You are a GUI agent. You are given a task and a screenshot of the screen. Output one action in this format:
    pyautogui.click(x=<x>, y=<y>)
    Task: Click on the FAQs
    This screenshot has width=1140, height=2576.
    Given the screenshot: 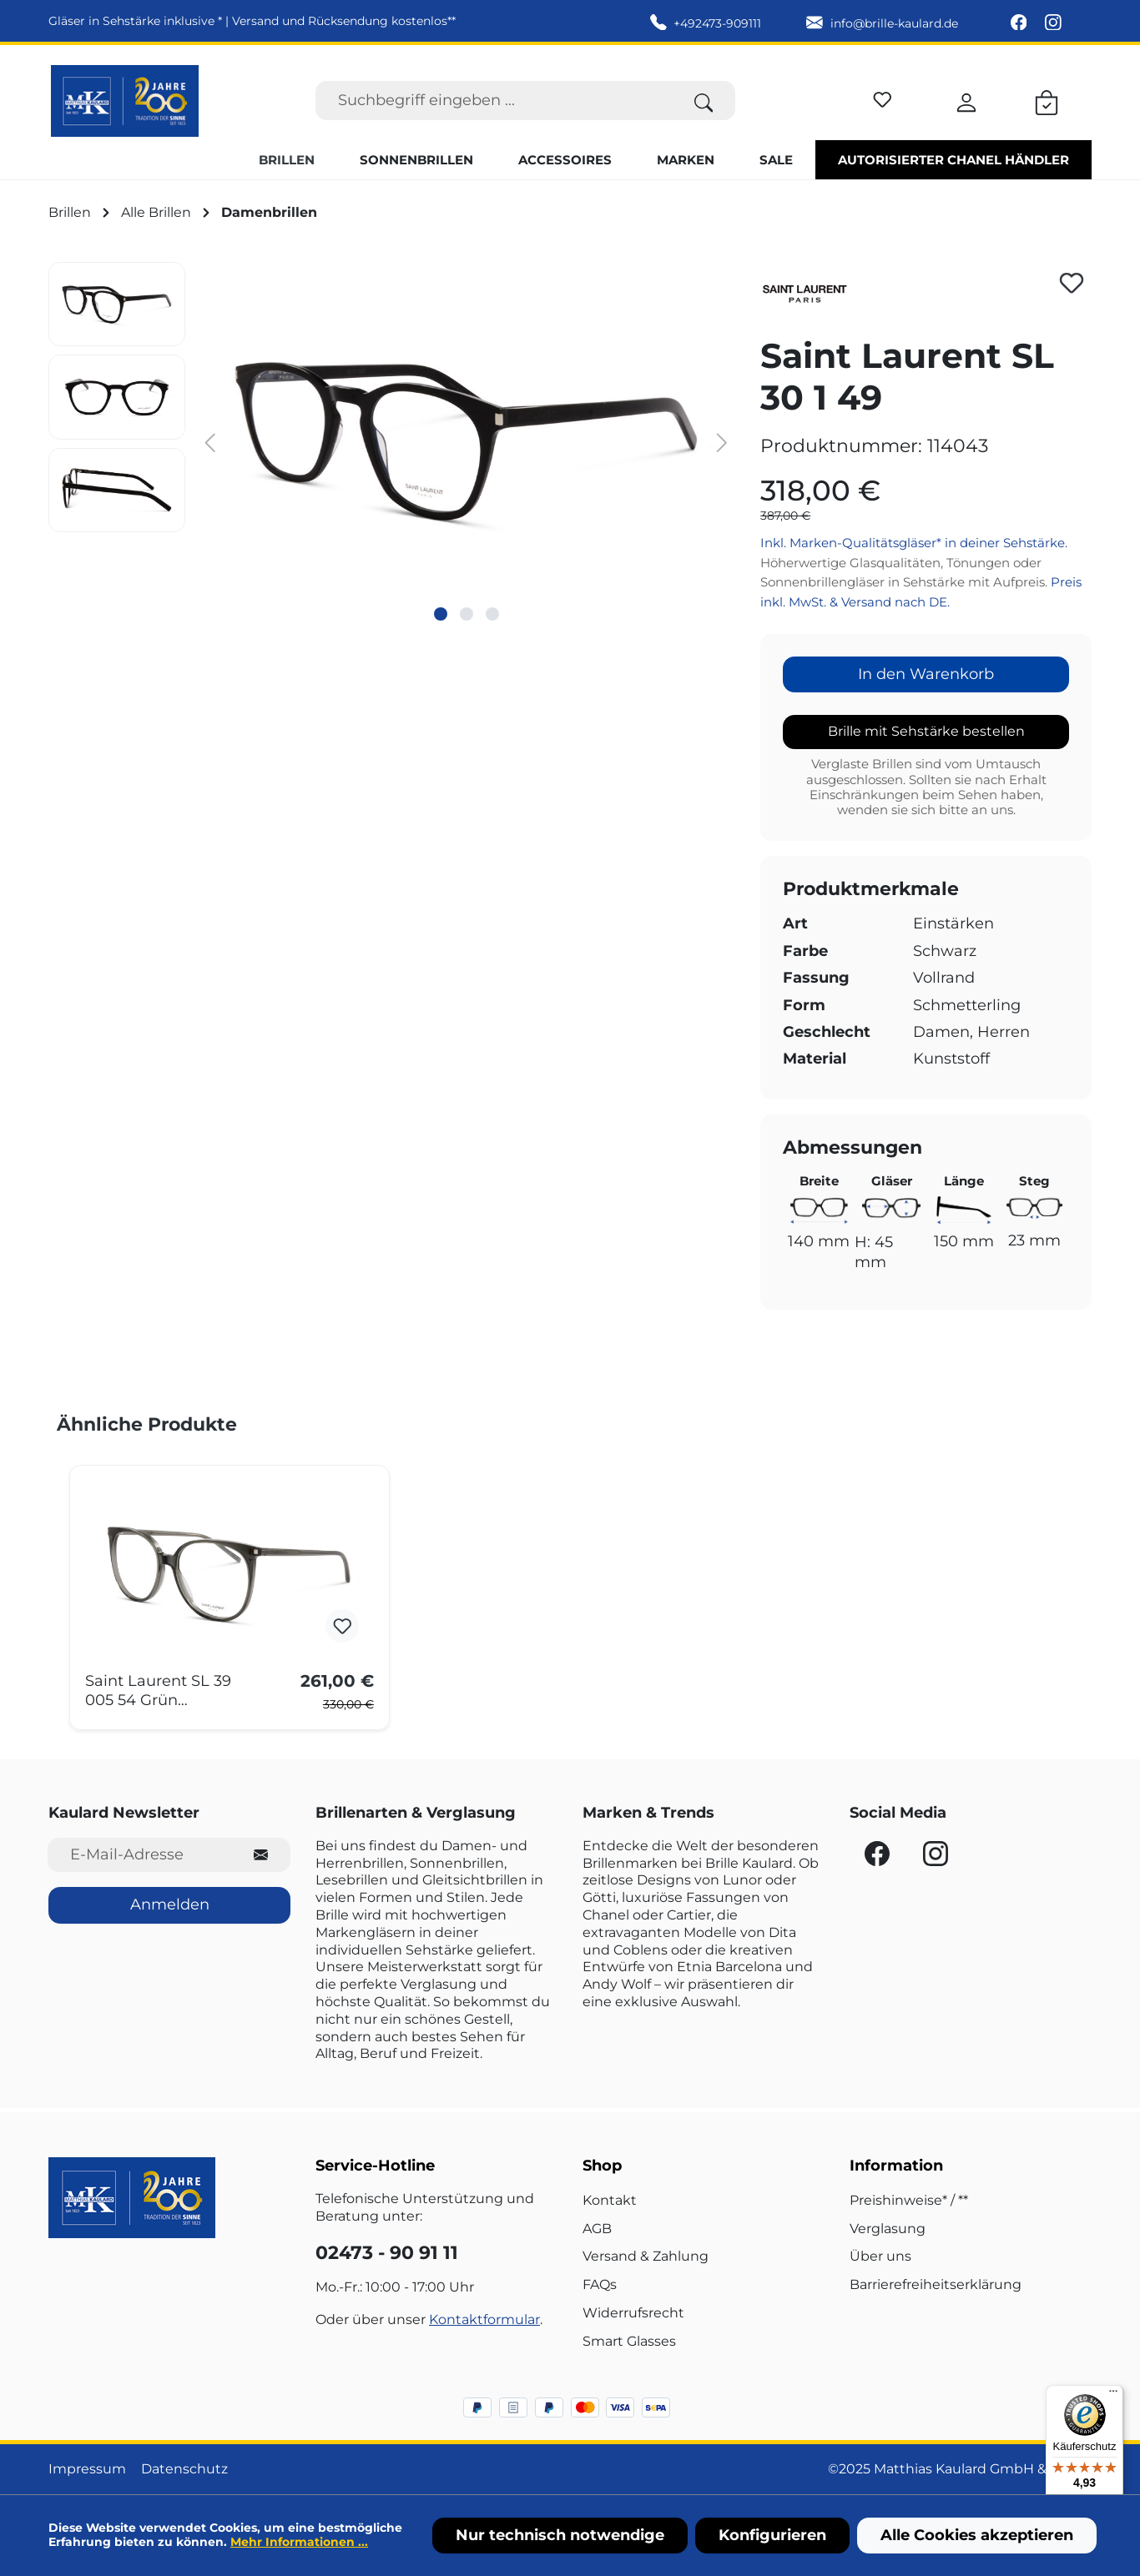 What is the action you would take?
    pyautogui.click(x=600, y=2284)
    